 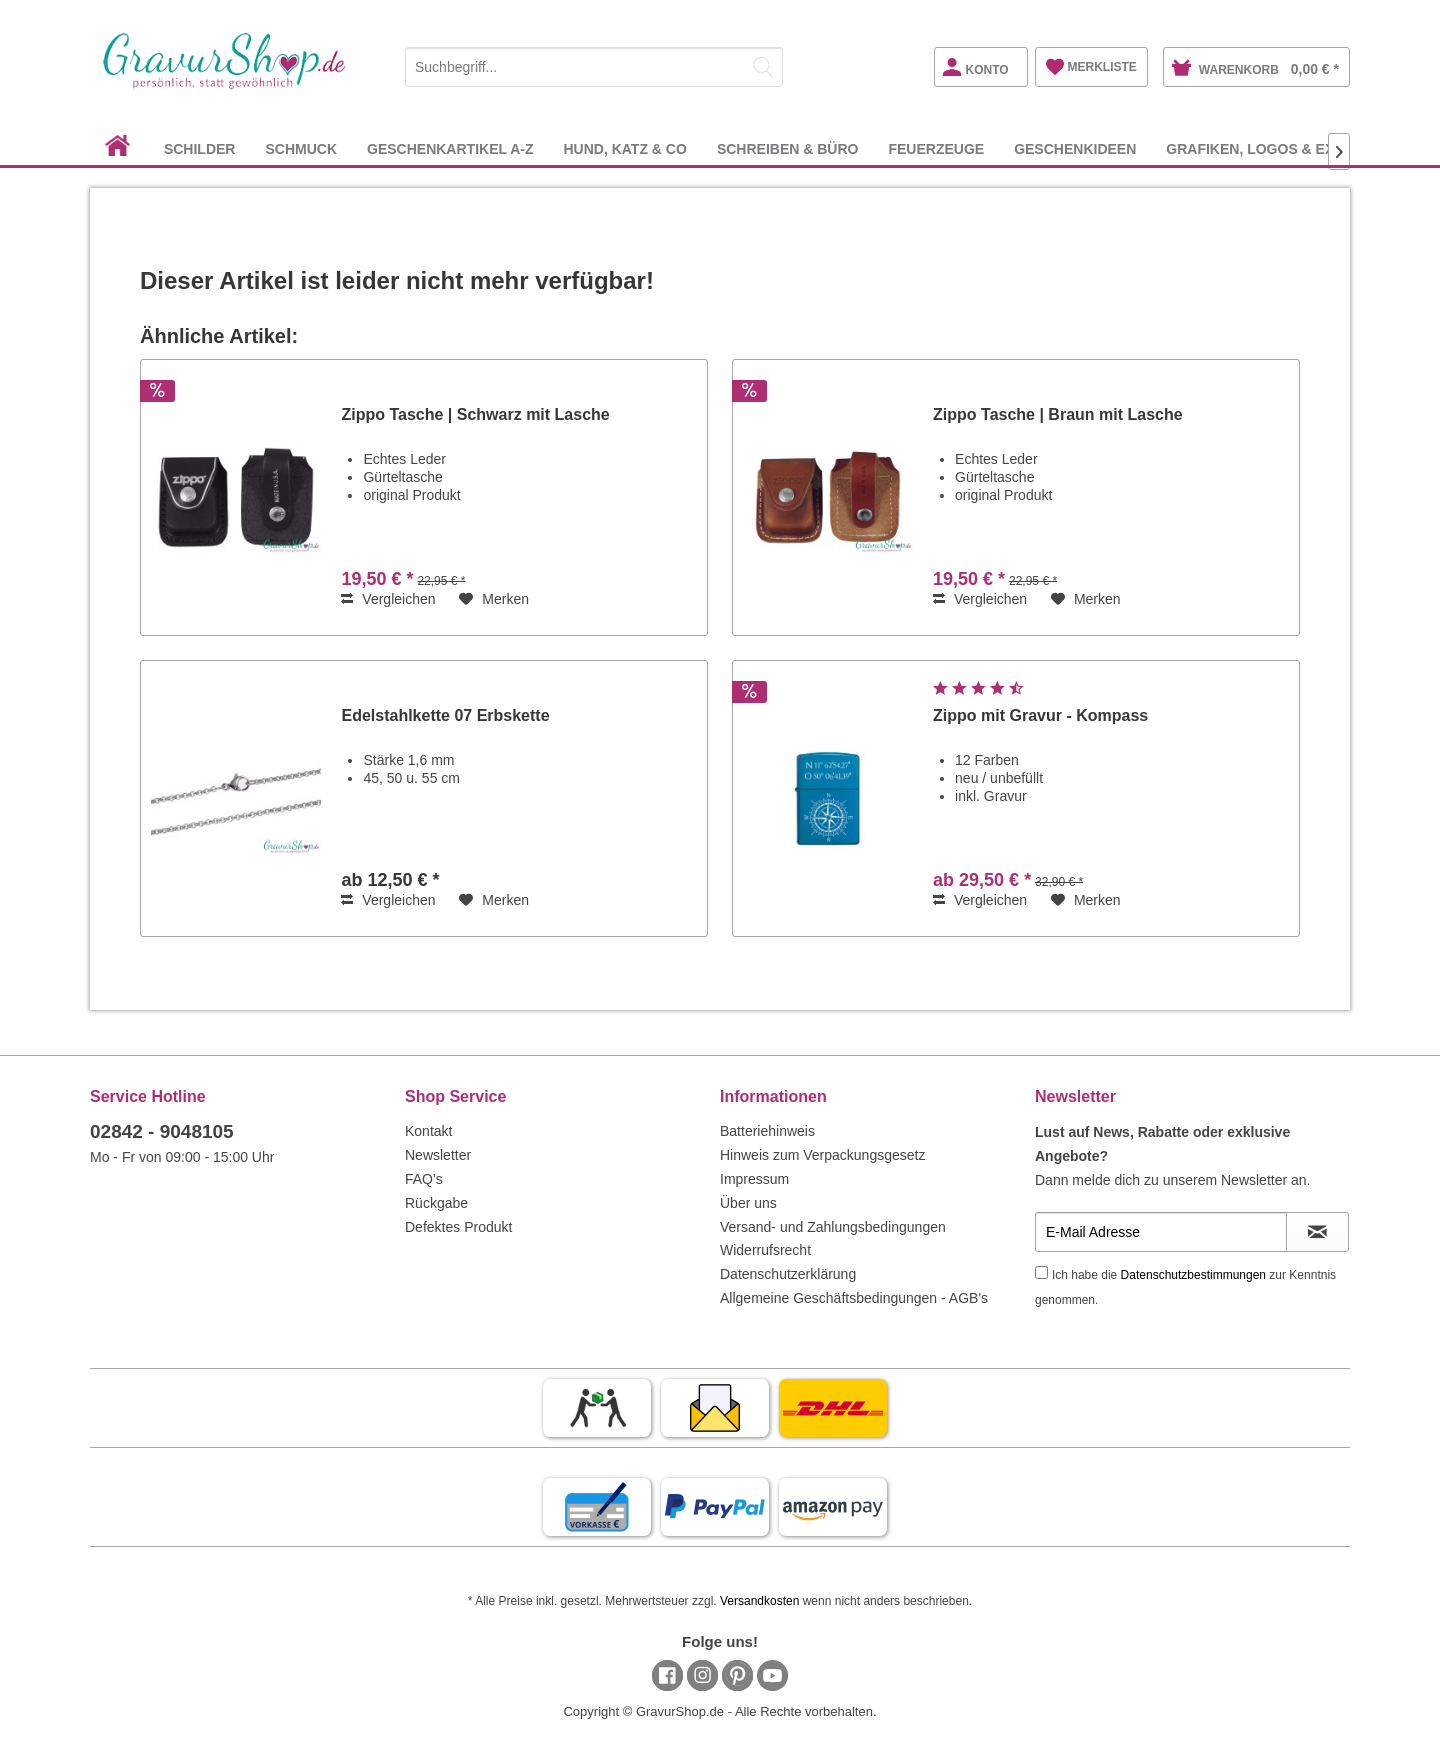 I want to click on Zippo Tasche | Schwarz mit Lasche, so click(x=475, y=414).